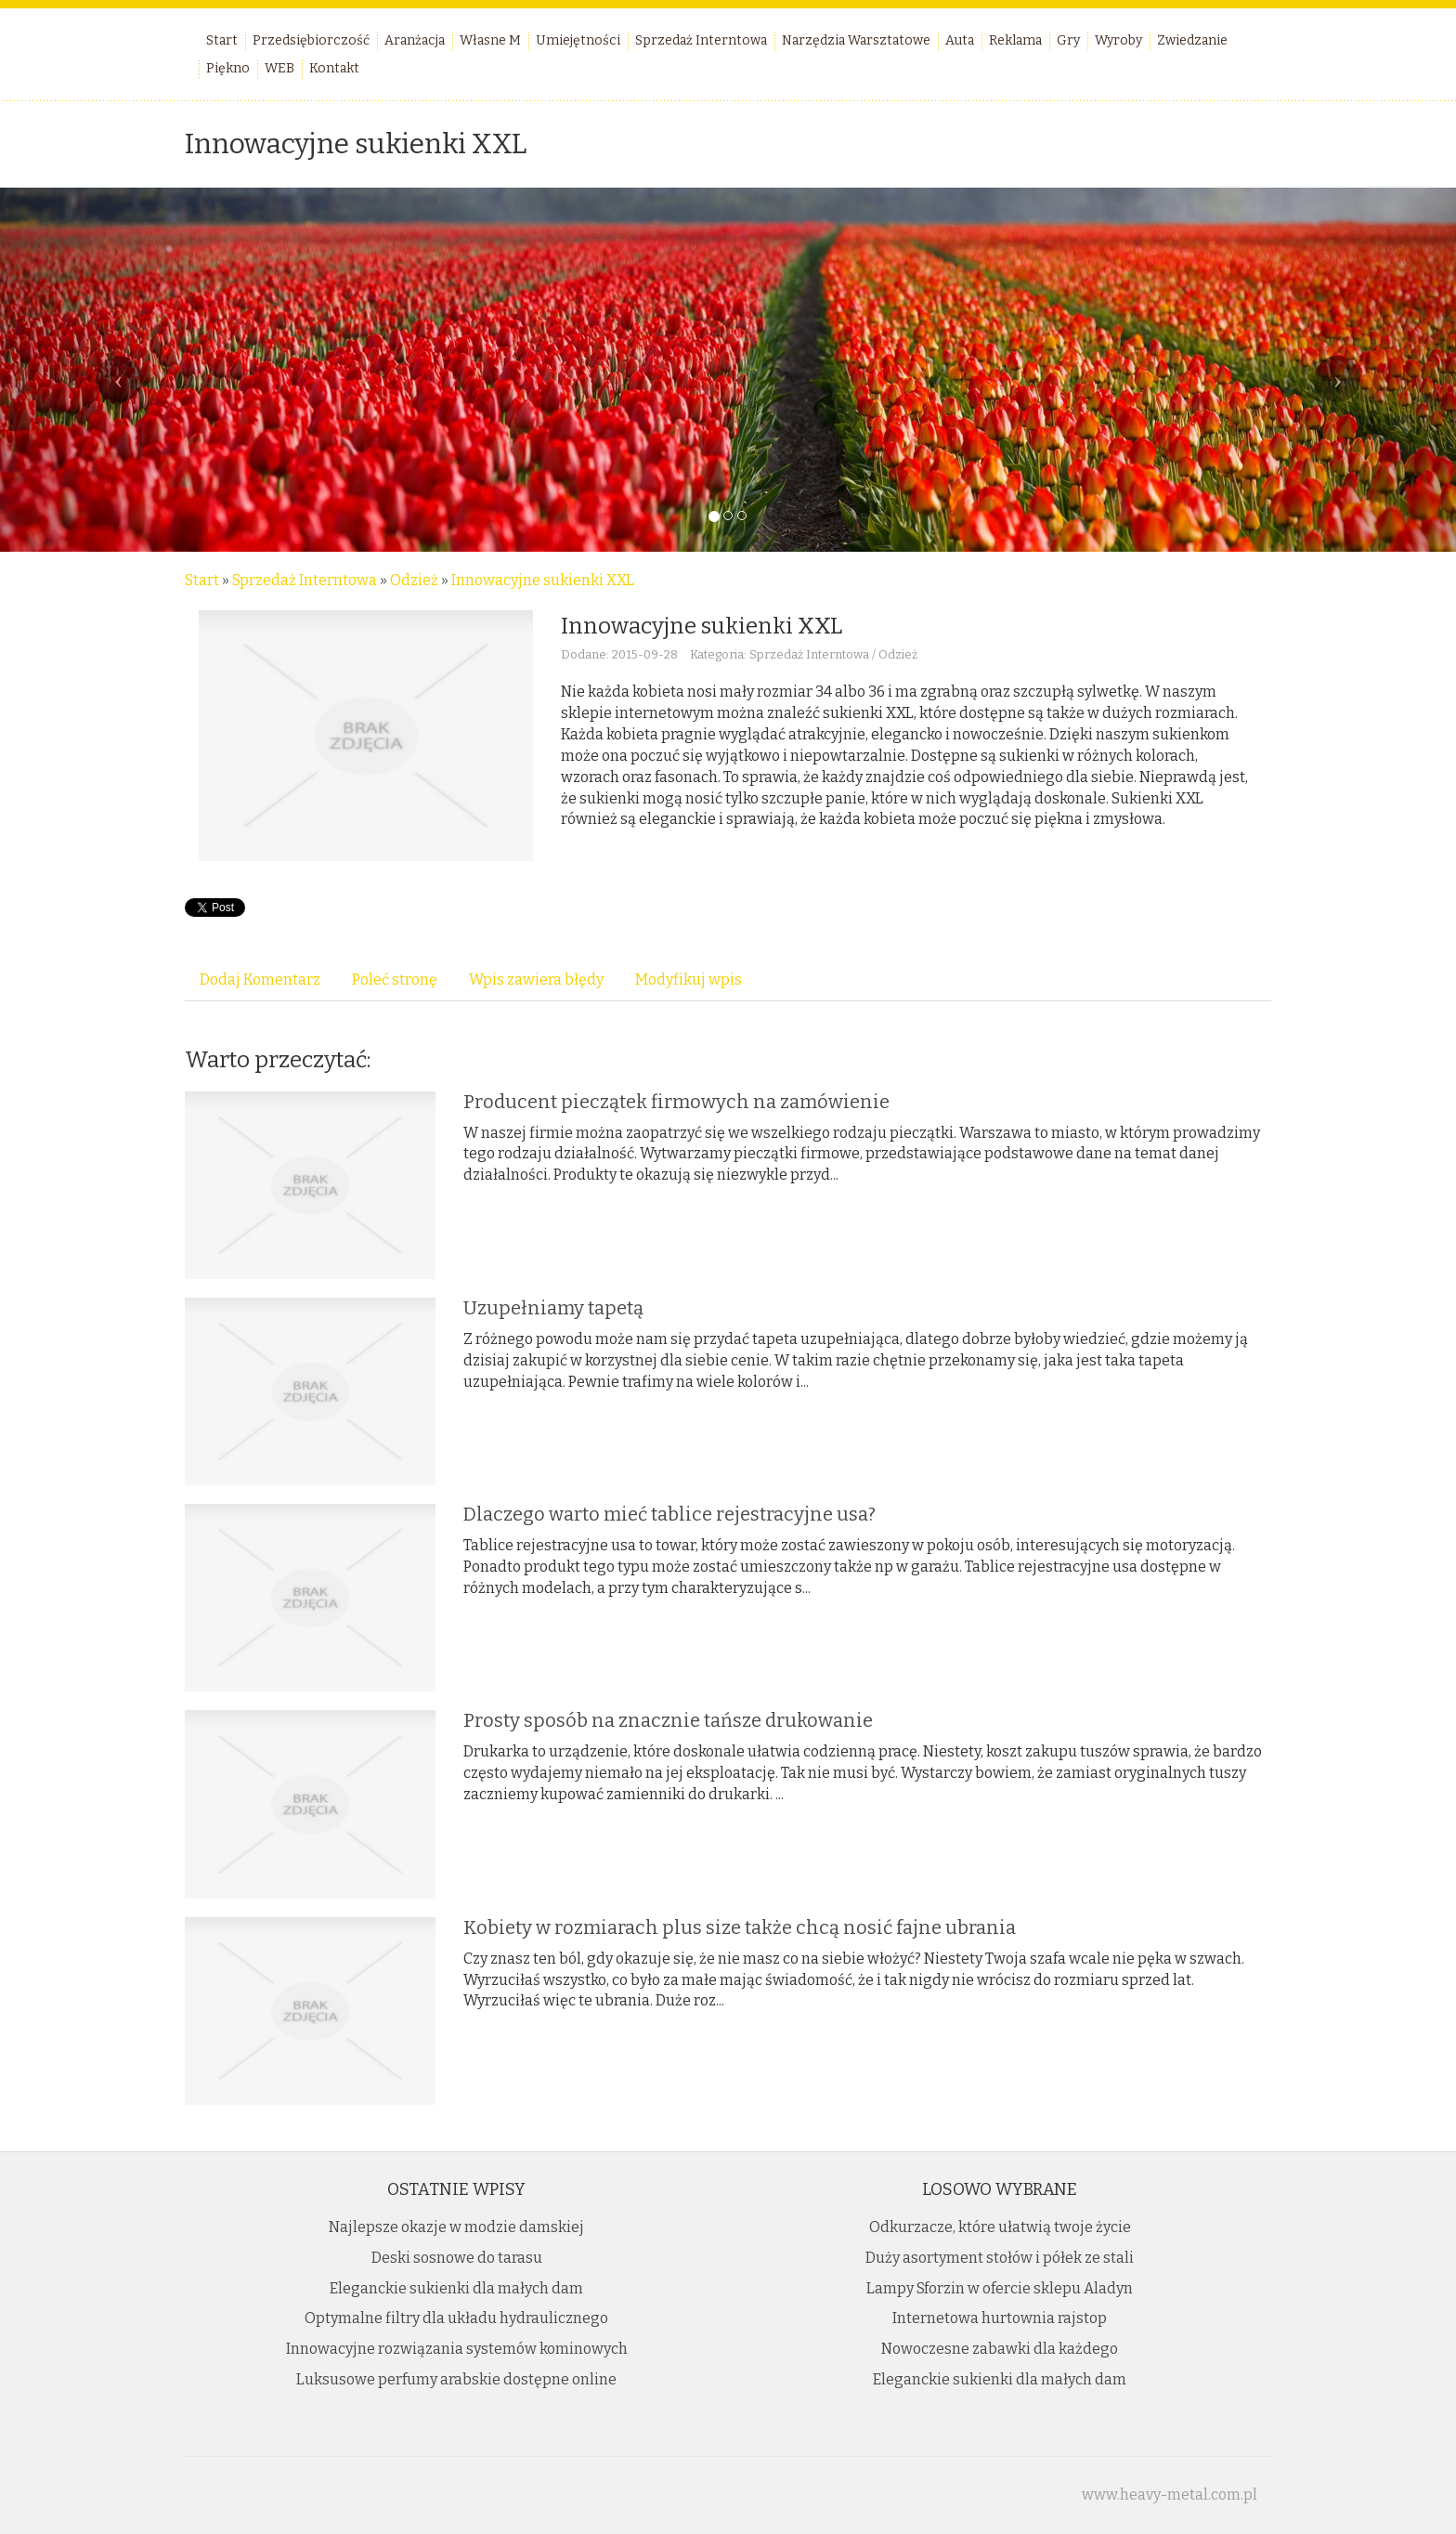  I want to click on Poleć stronę [tab], so click(394, 979).